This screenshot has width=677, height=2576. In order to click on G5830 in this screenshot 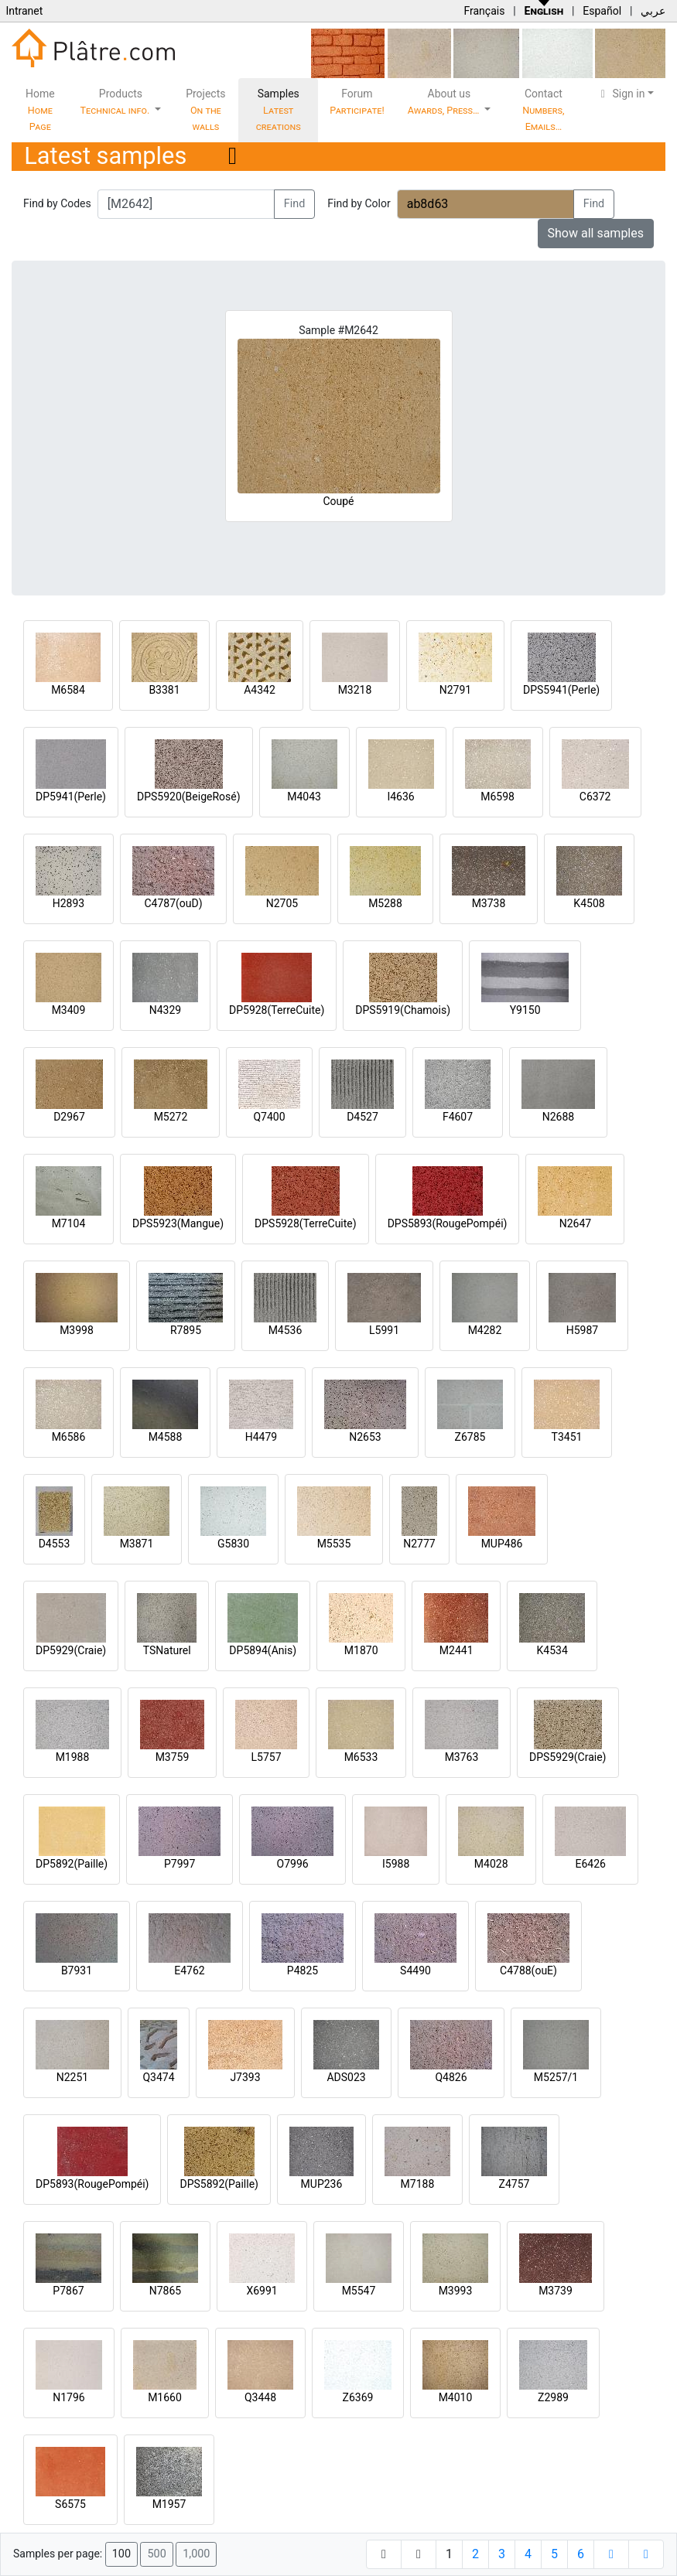, I will do `click(233, 1543)`.